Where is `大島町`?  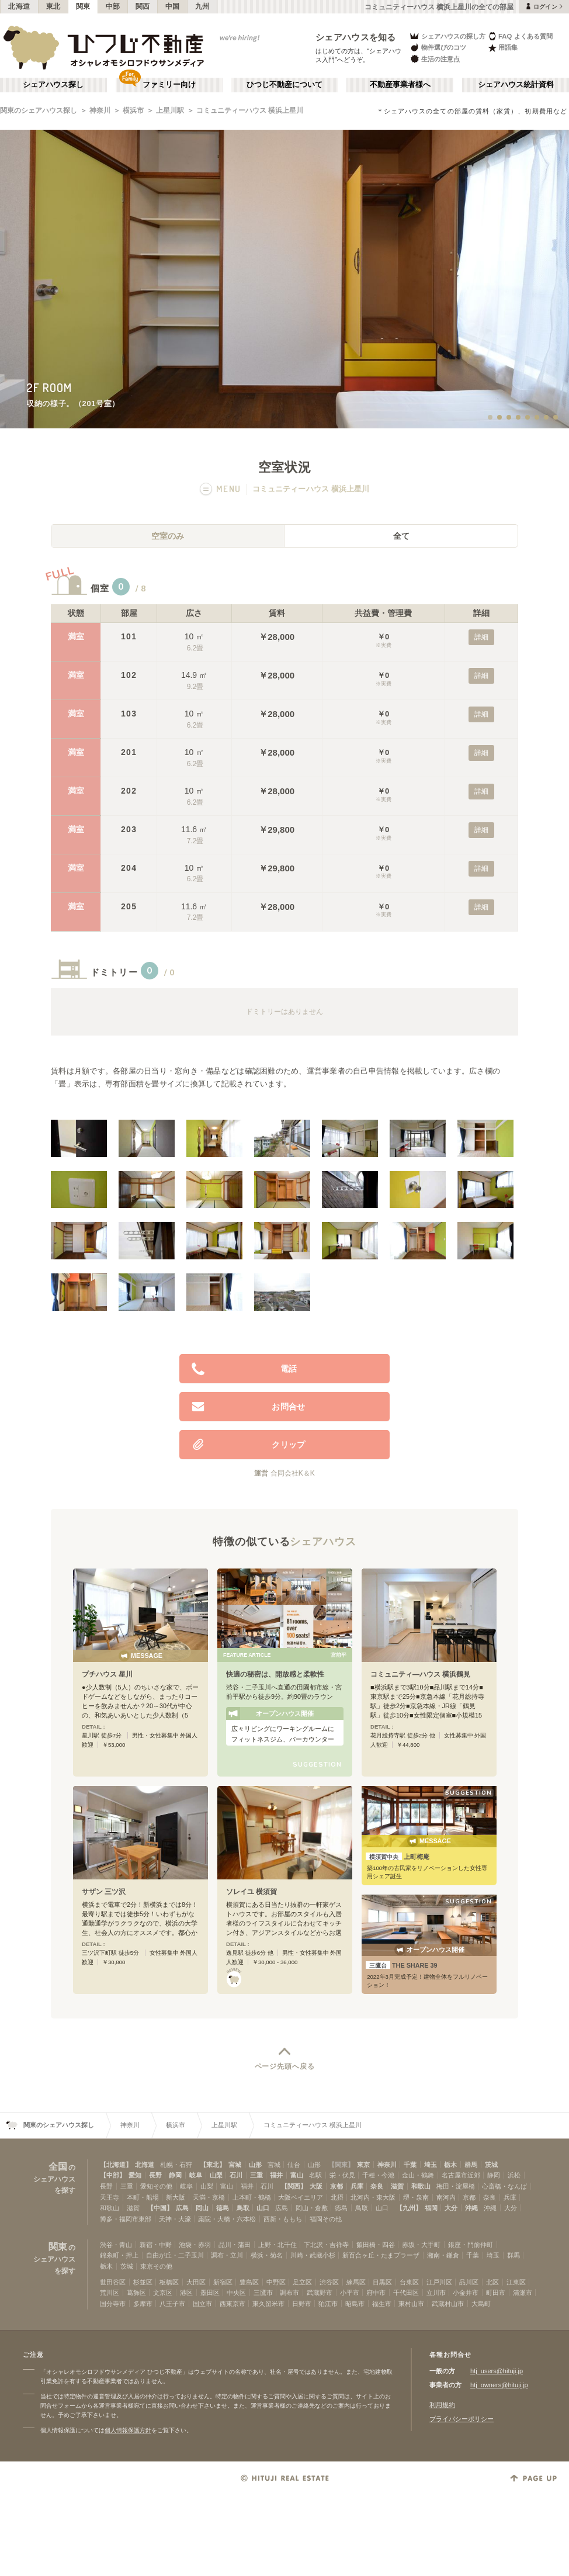 大島町 is located at coordinates (481, 2303).